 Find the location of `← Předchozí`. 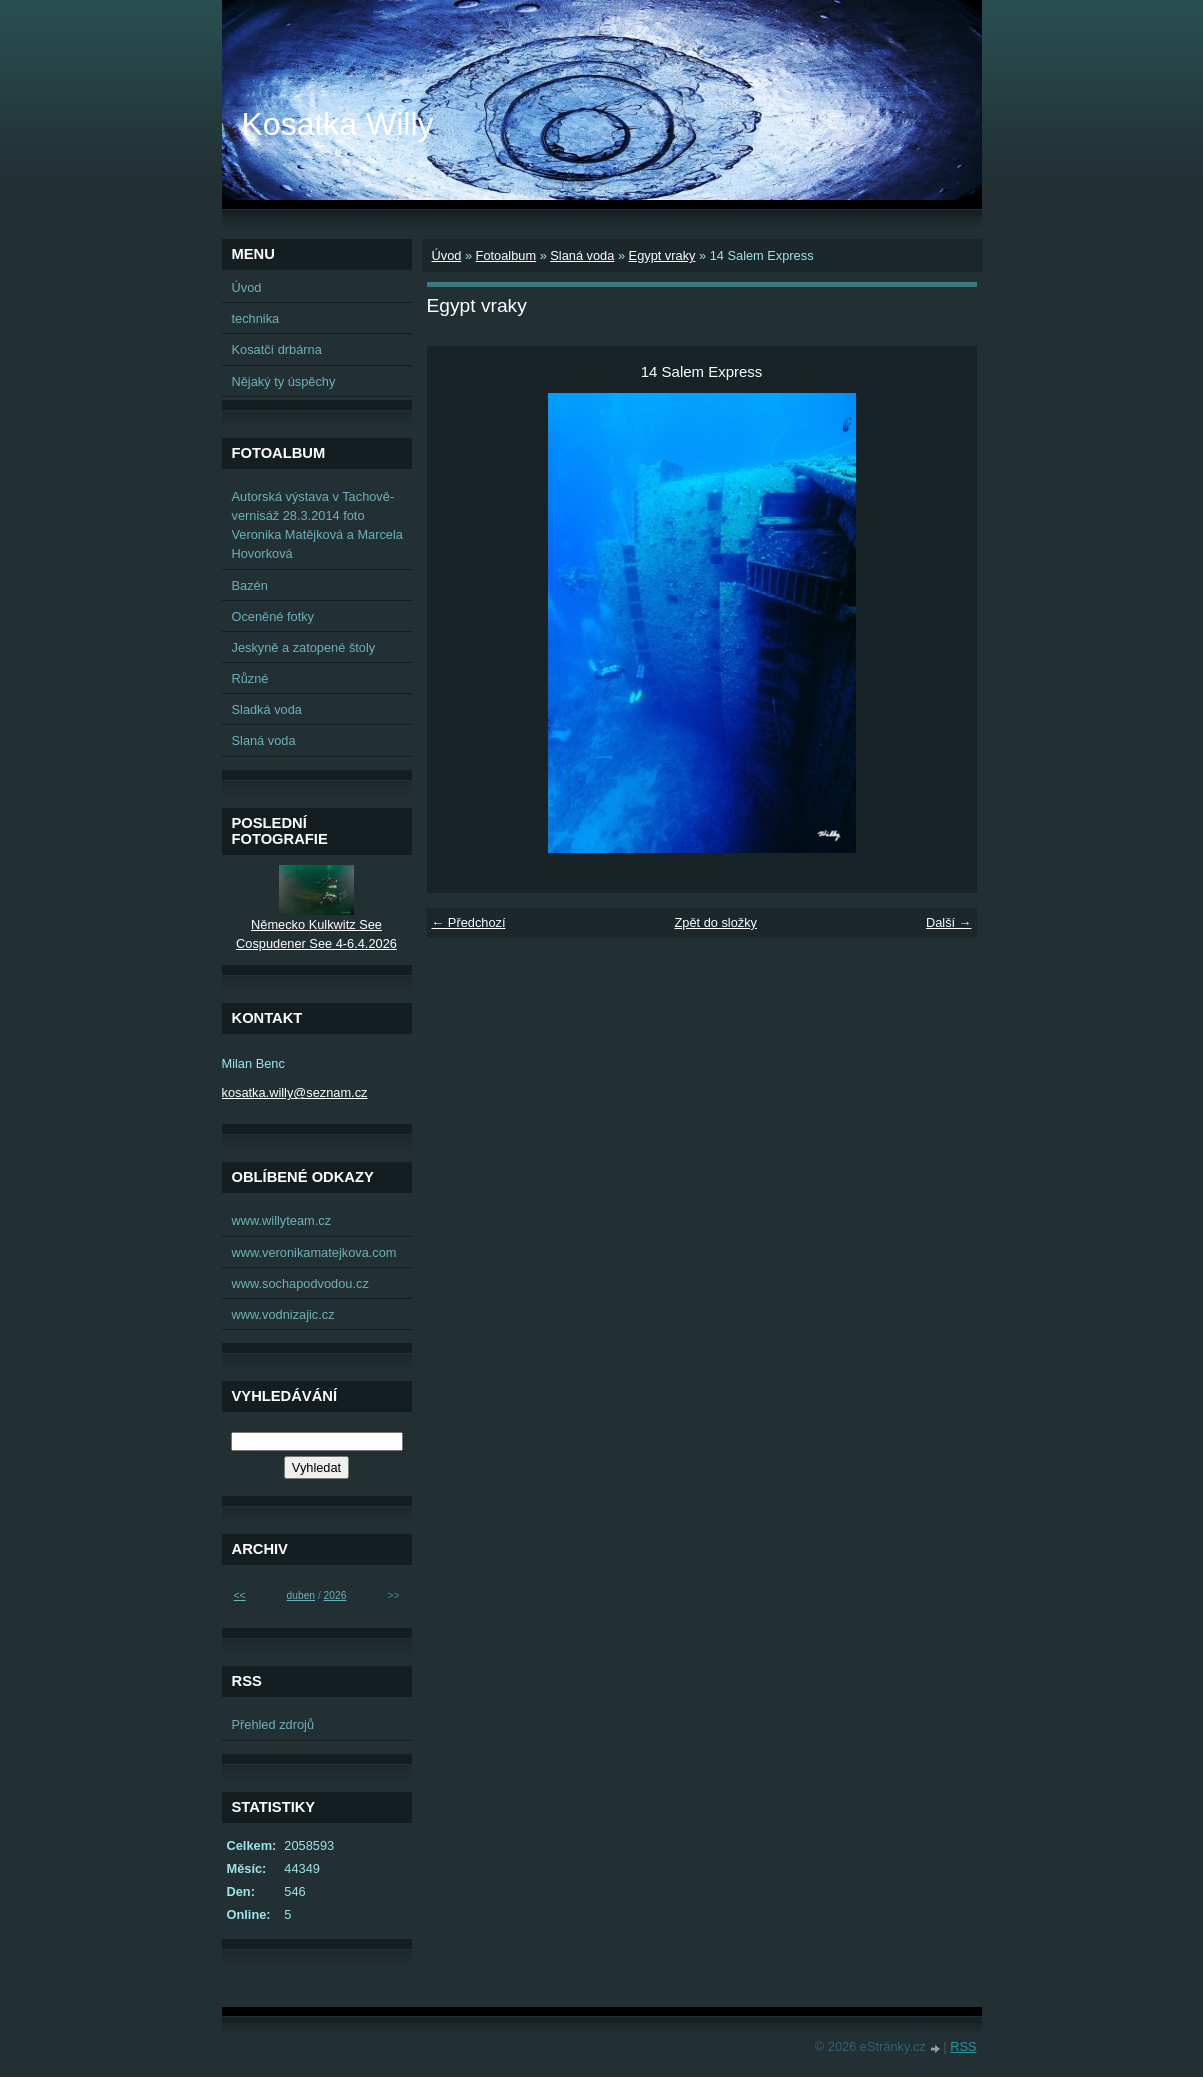

← Předchozí is located at coordinates (469, 922).